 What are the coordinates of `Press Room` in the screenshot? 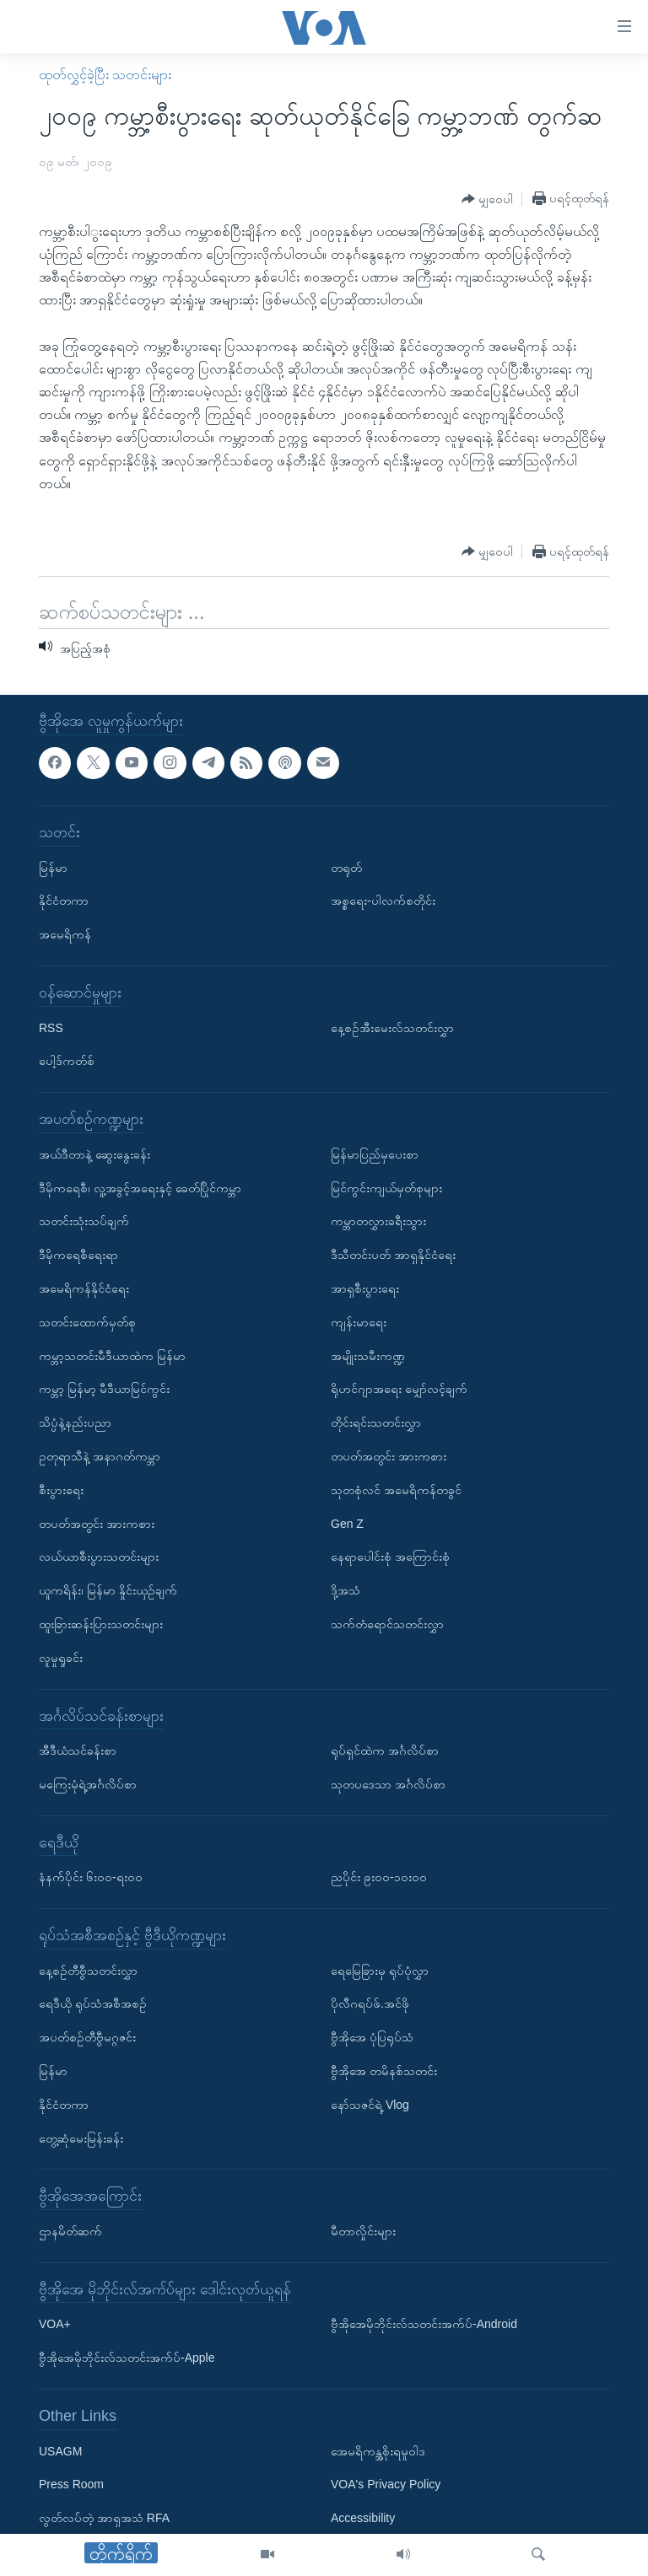 It's located at (71, 2485).